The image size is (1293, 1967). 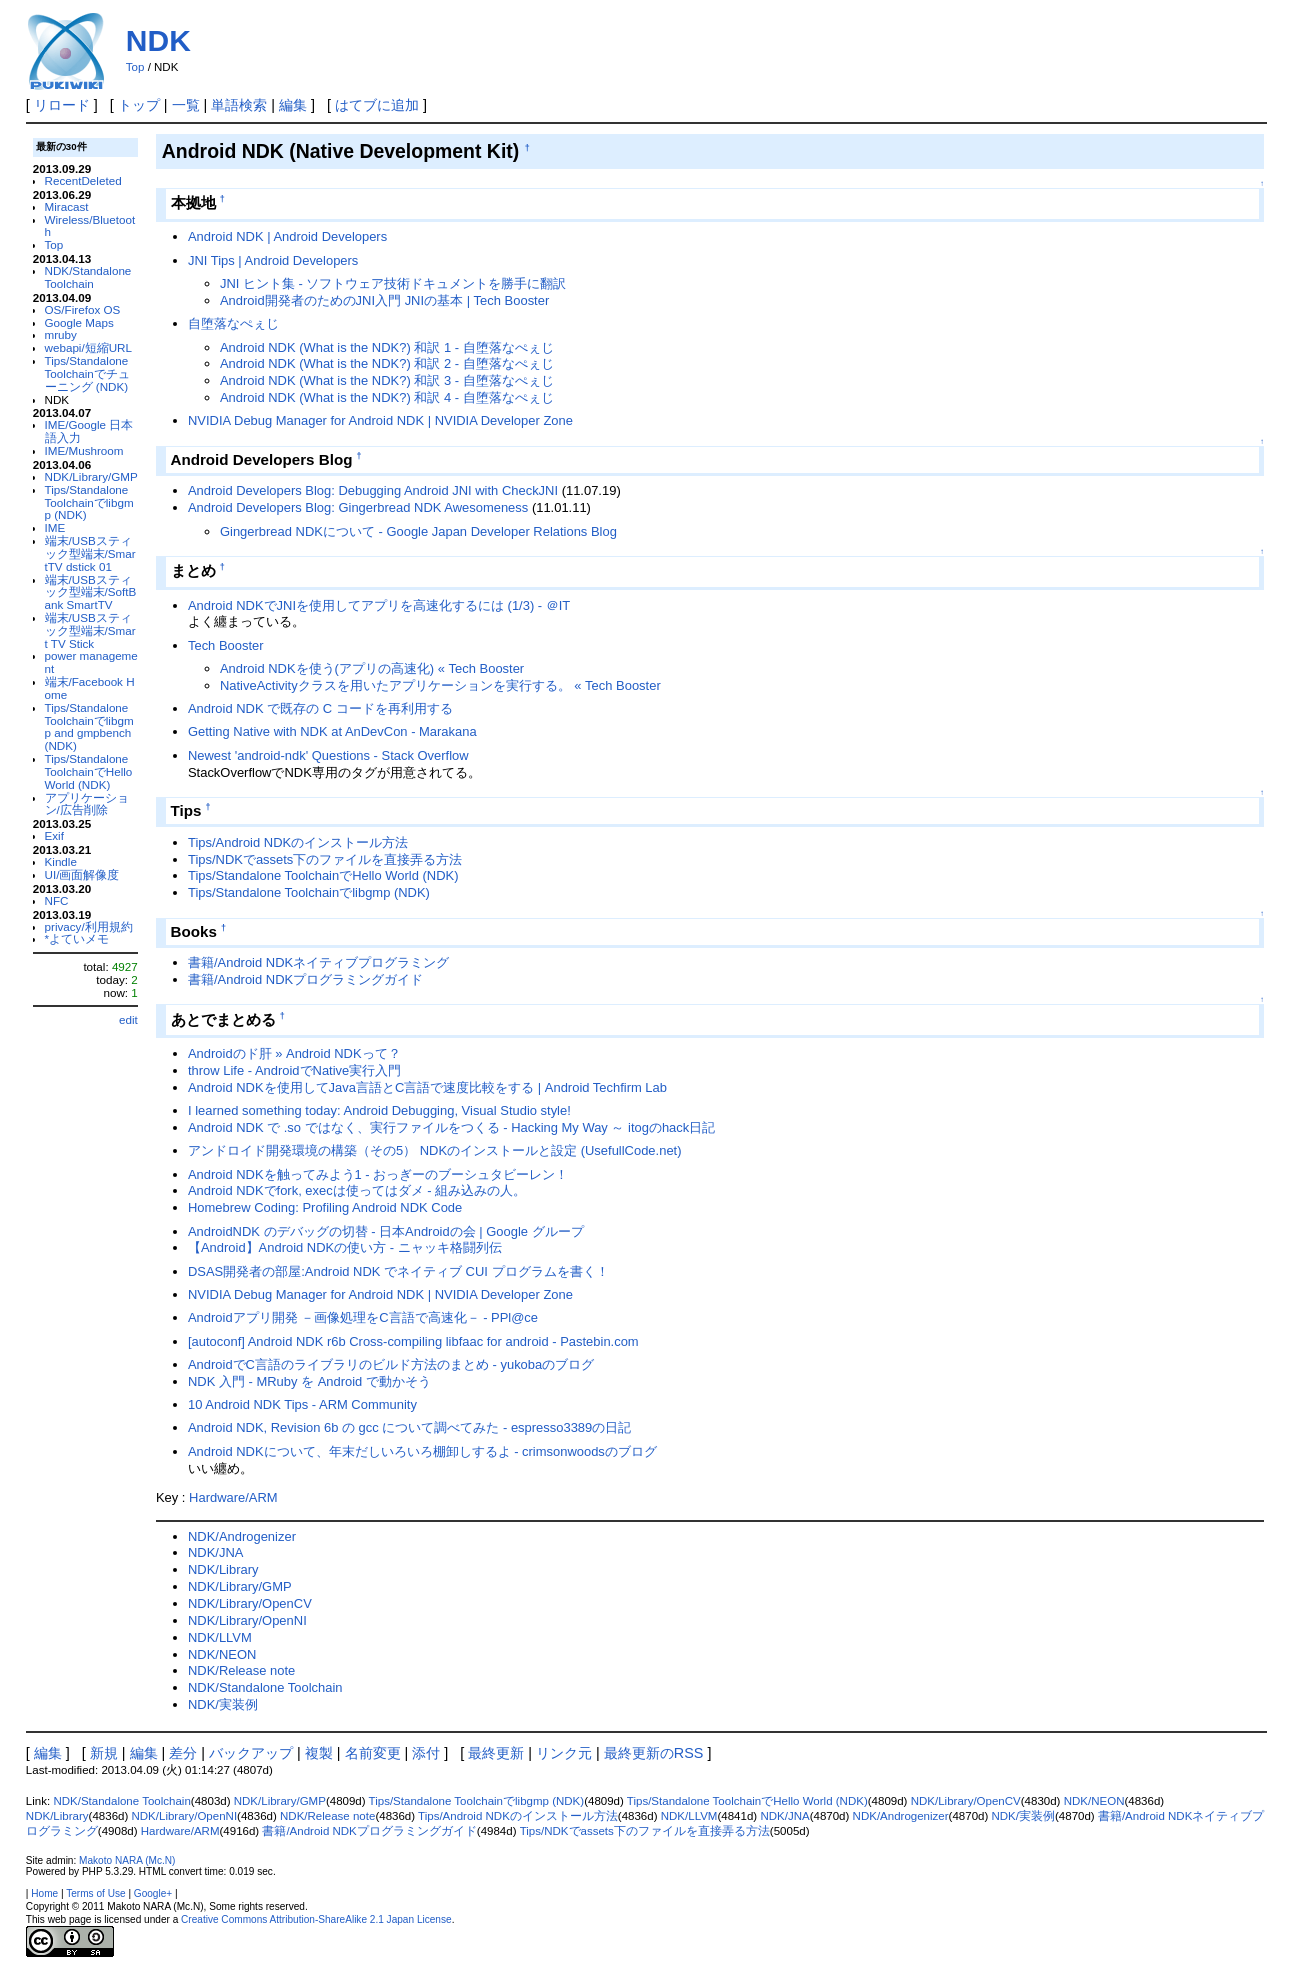 I want to click on アプリケーション/広告削除, so click(x=87, y=804).